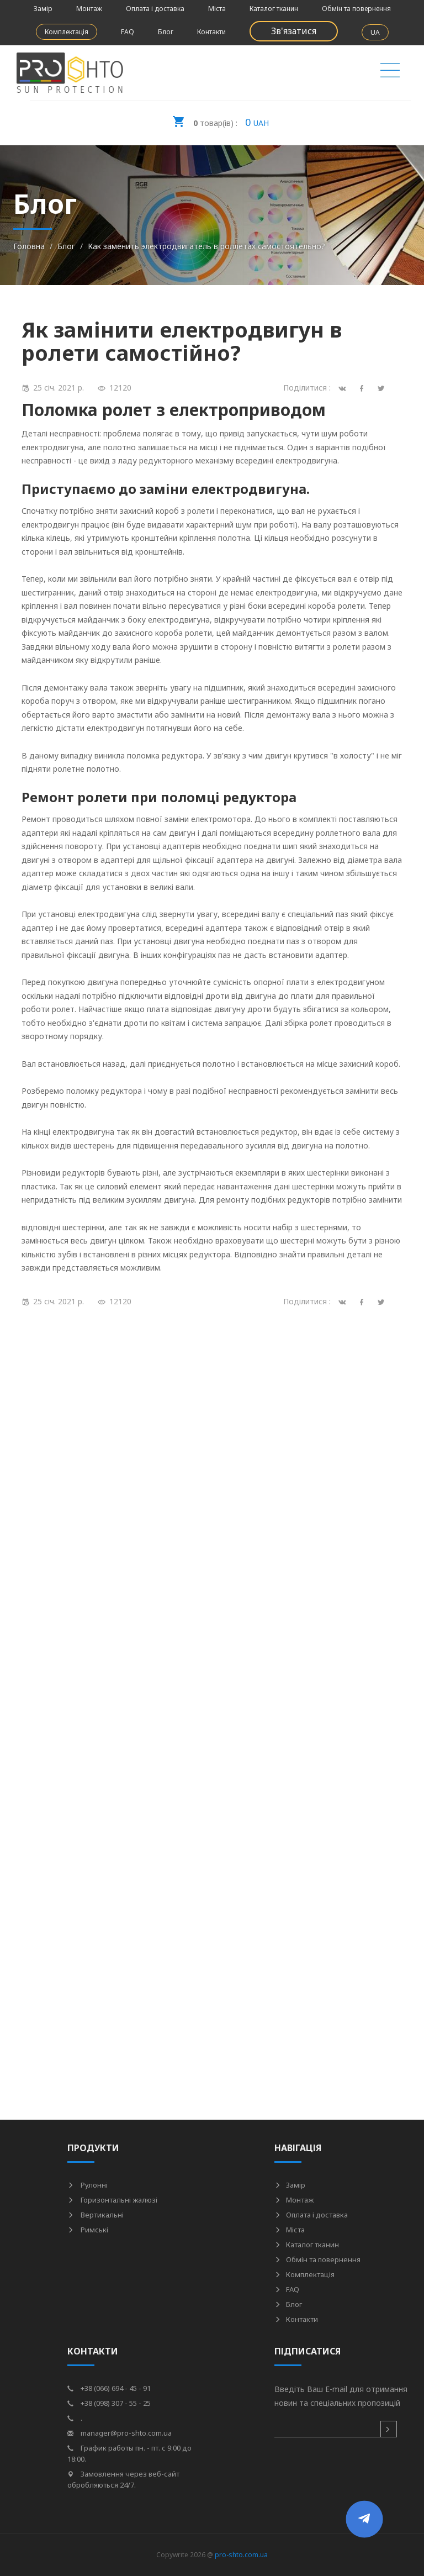  I want to click on FAQ, so click(127, 31).